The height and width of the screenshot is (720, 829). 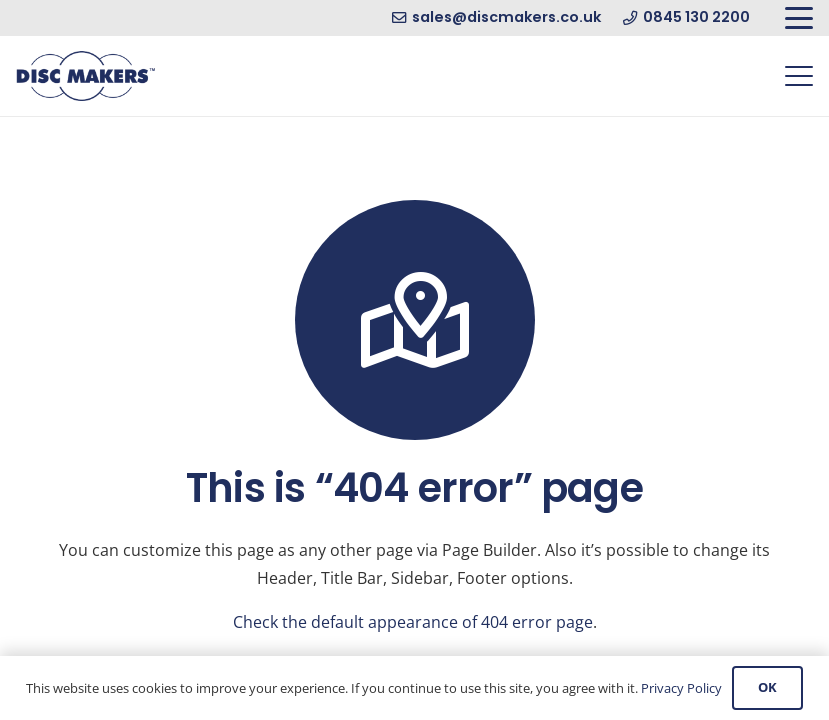 I want to click on [button], so click(x=799, y=18).